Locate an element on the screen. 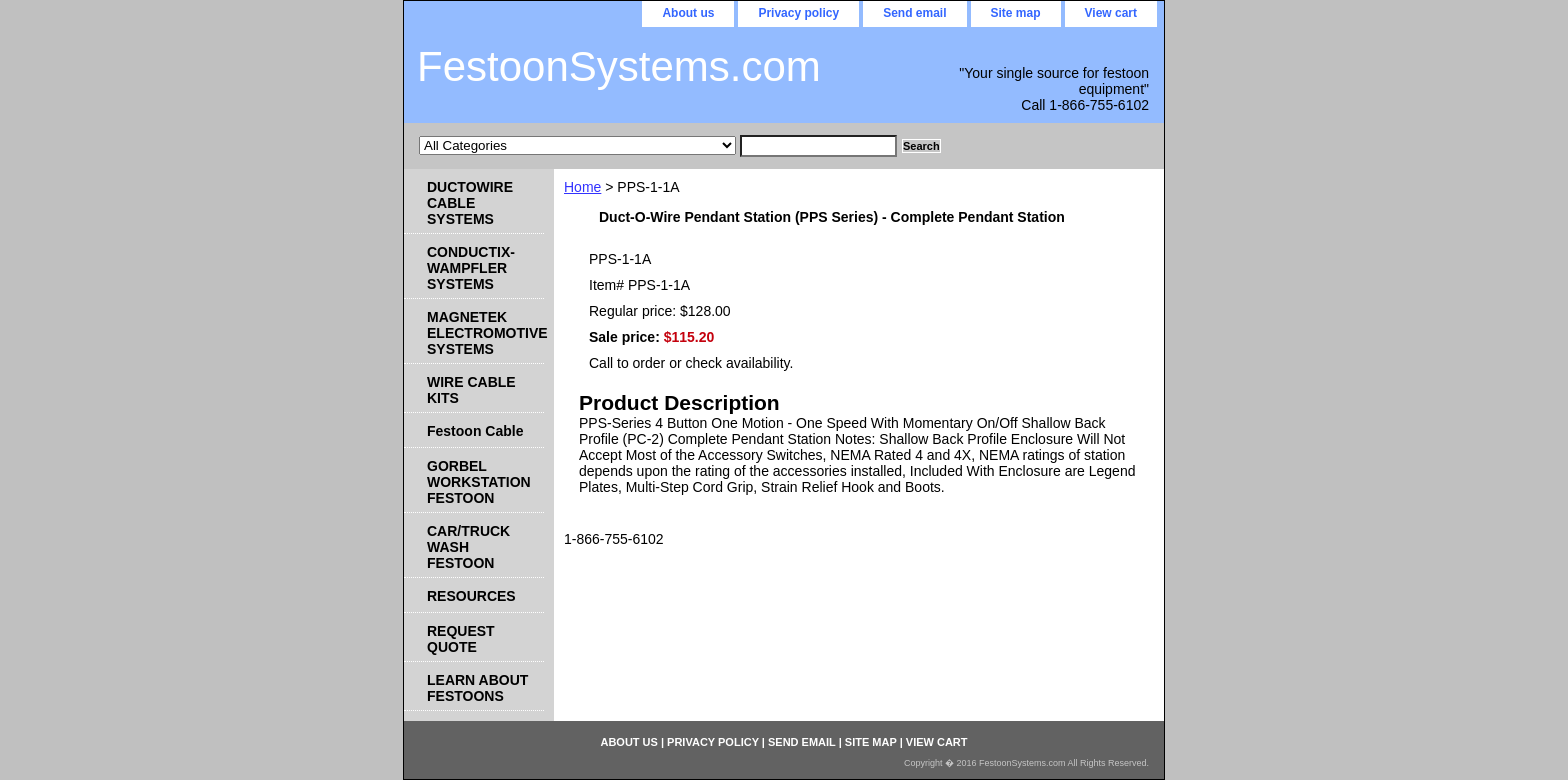 The width and height of the screenshot is (1568, 780). Site map is located at coordinates (1016, 13).